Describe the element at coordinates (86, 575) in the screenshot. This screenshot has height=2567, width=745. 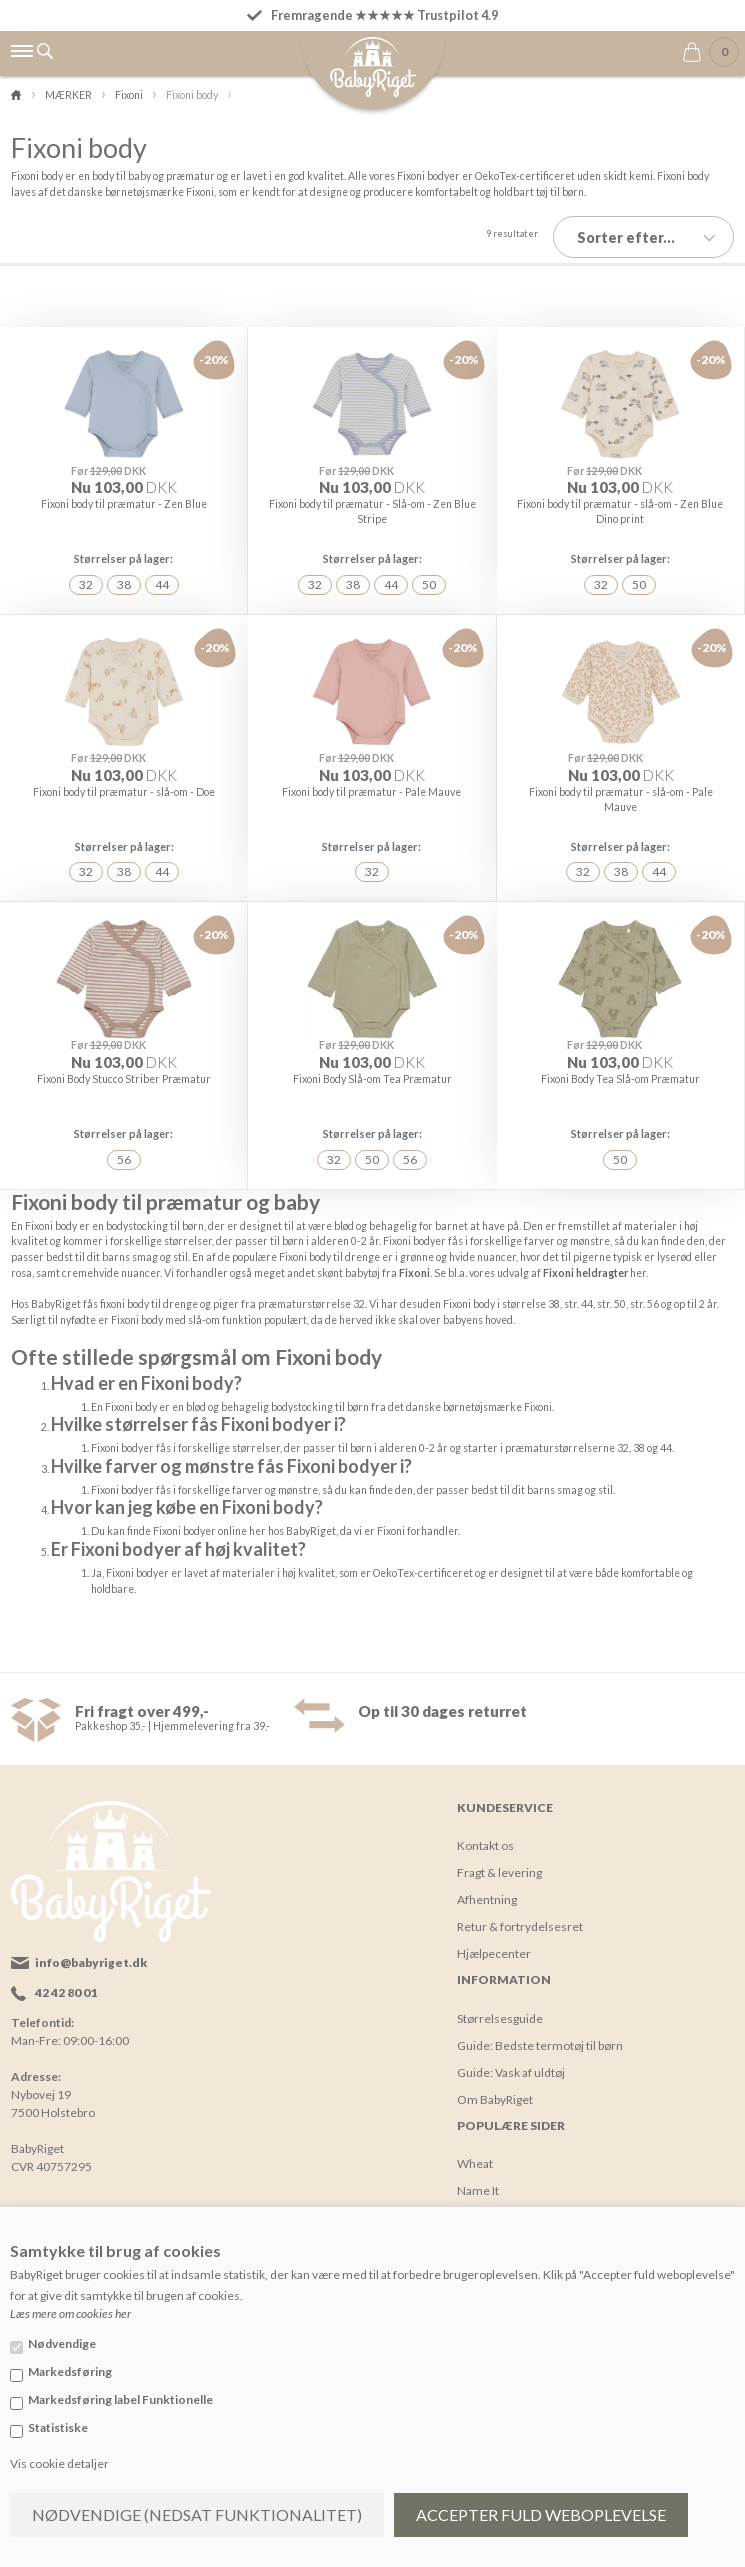
I see `32` at that location.